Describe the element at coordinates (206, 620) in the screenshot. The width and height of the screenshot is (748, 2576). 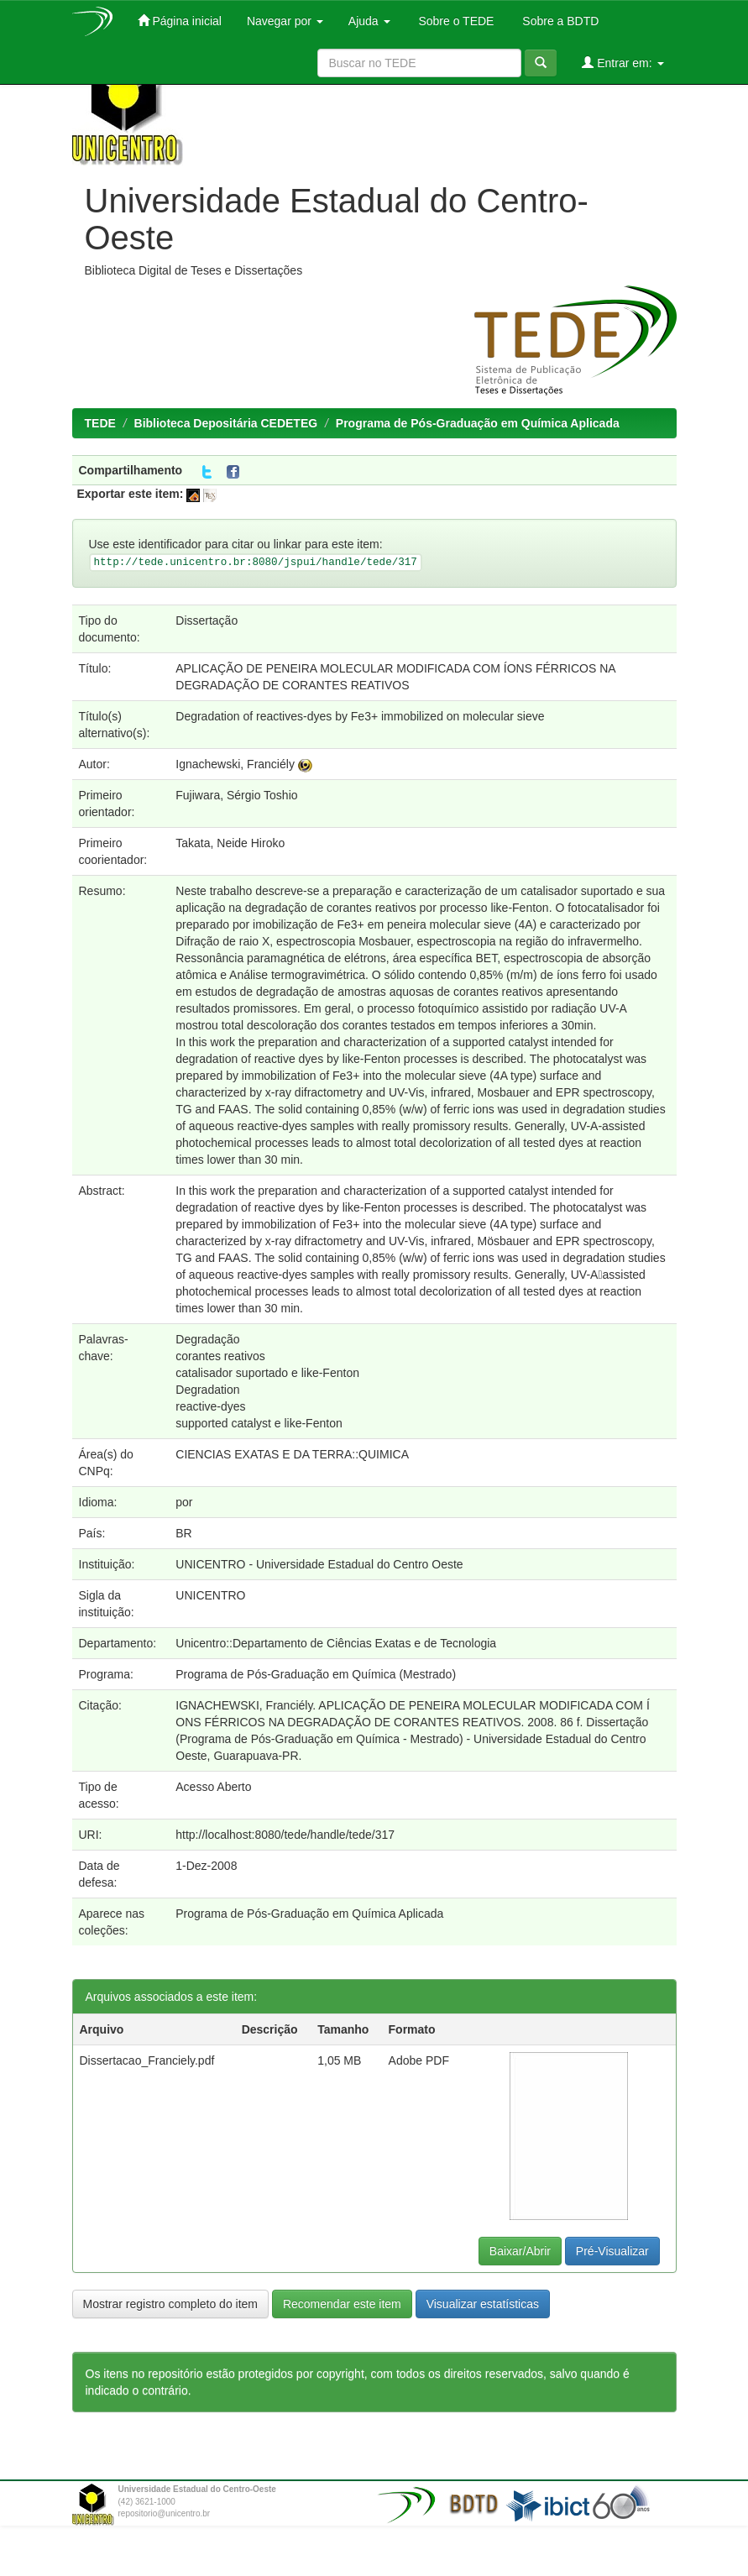
I see `Dissertação` at that location.